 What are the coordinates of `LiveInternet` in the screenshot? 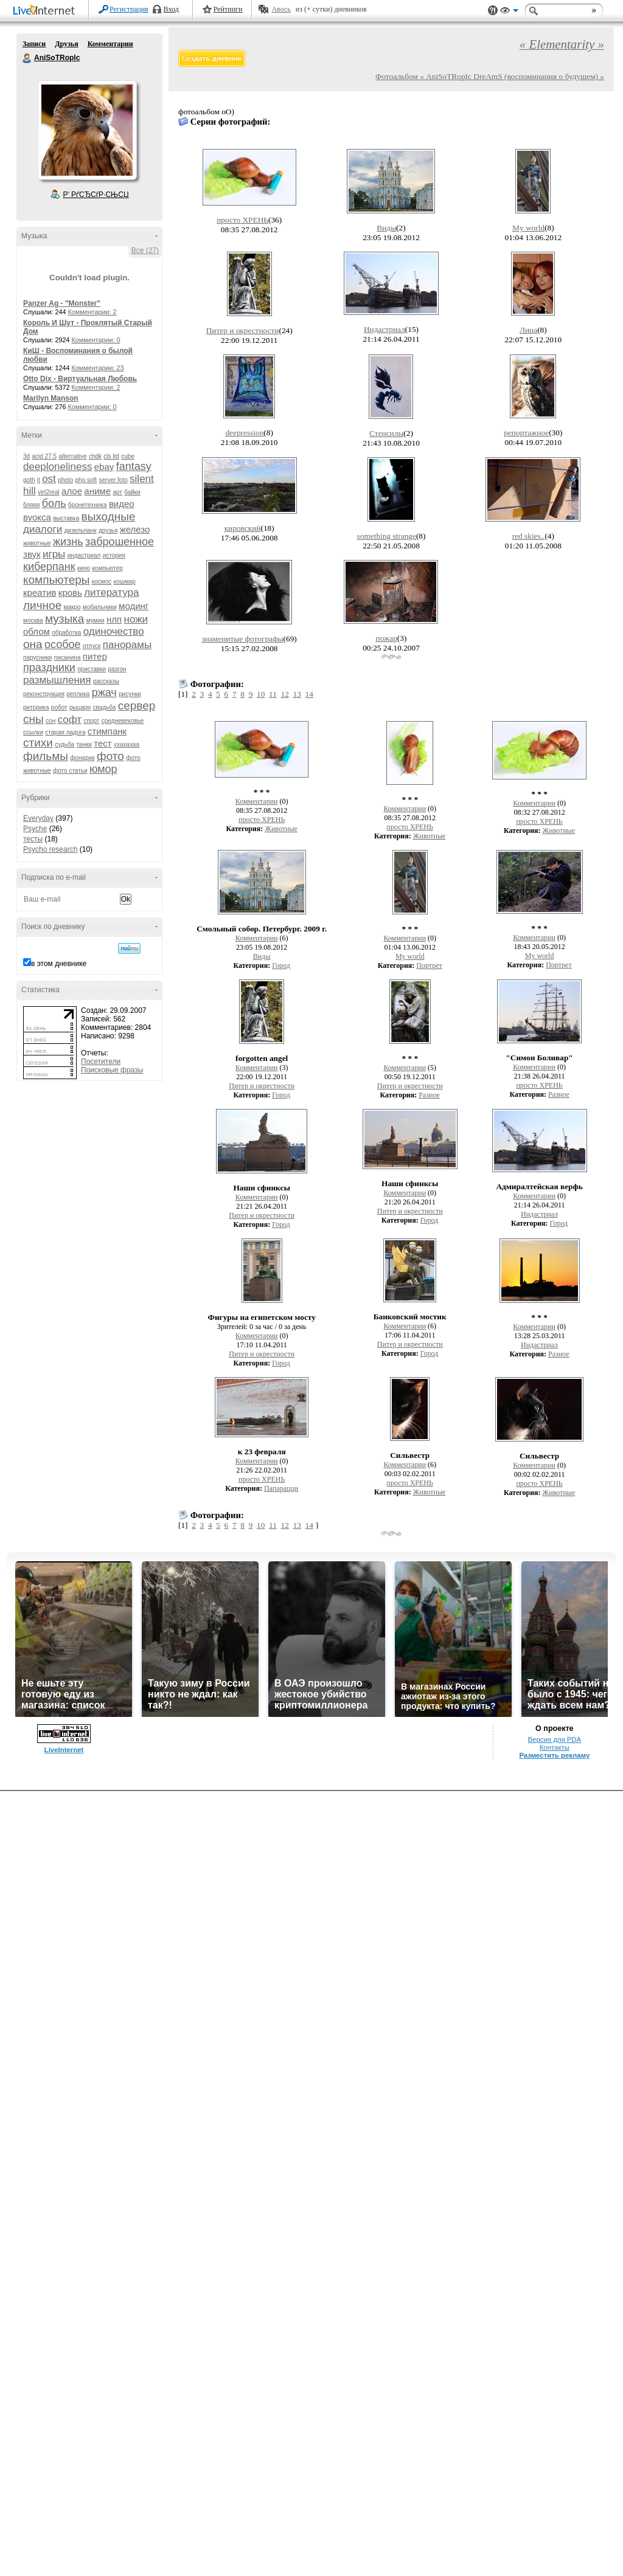 It's located at (46, 11).